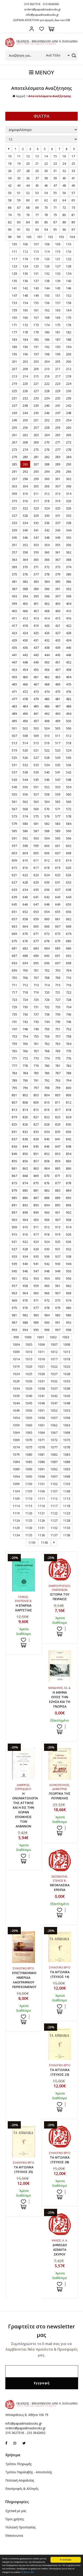 The height and width of the screenshot is (2576, 83). I want to click on 651, so click(14, 912).